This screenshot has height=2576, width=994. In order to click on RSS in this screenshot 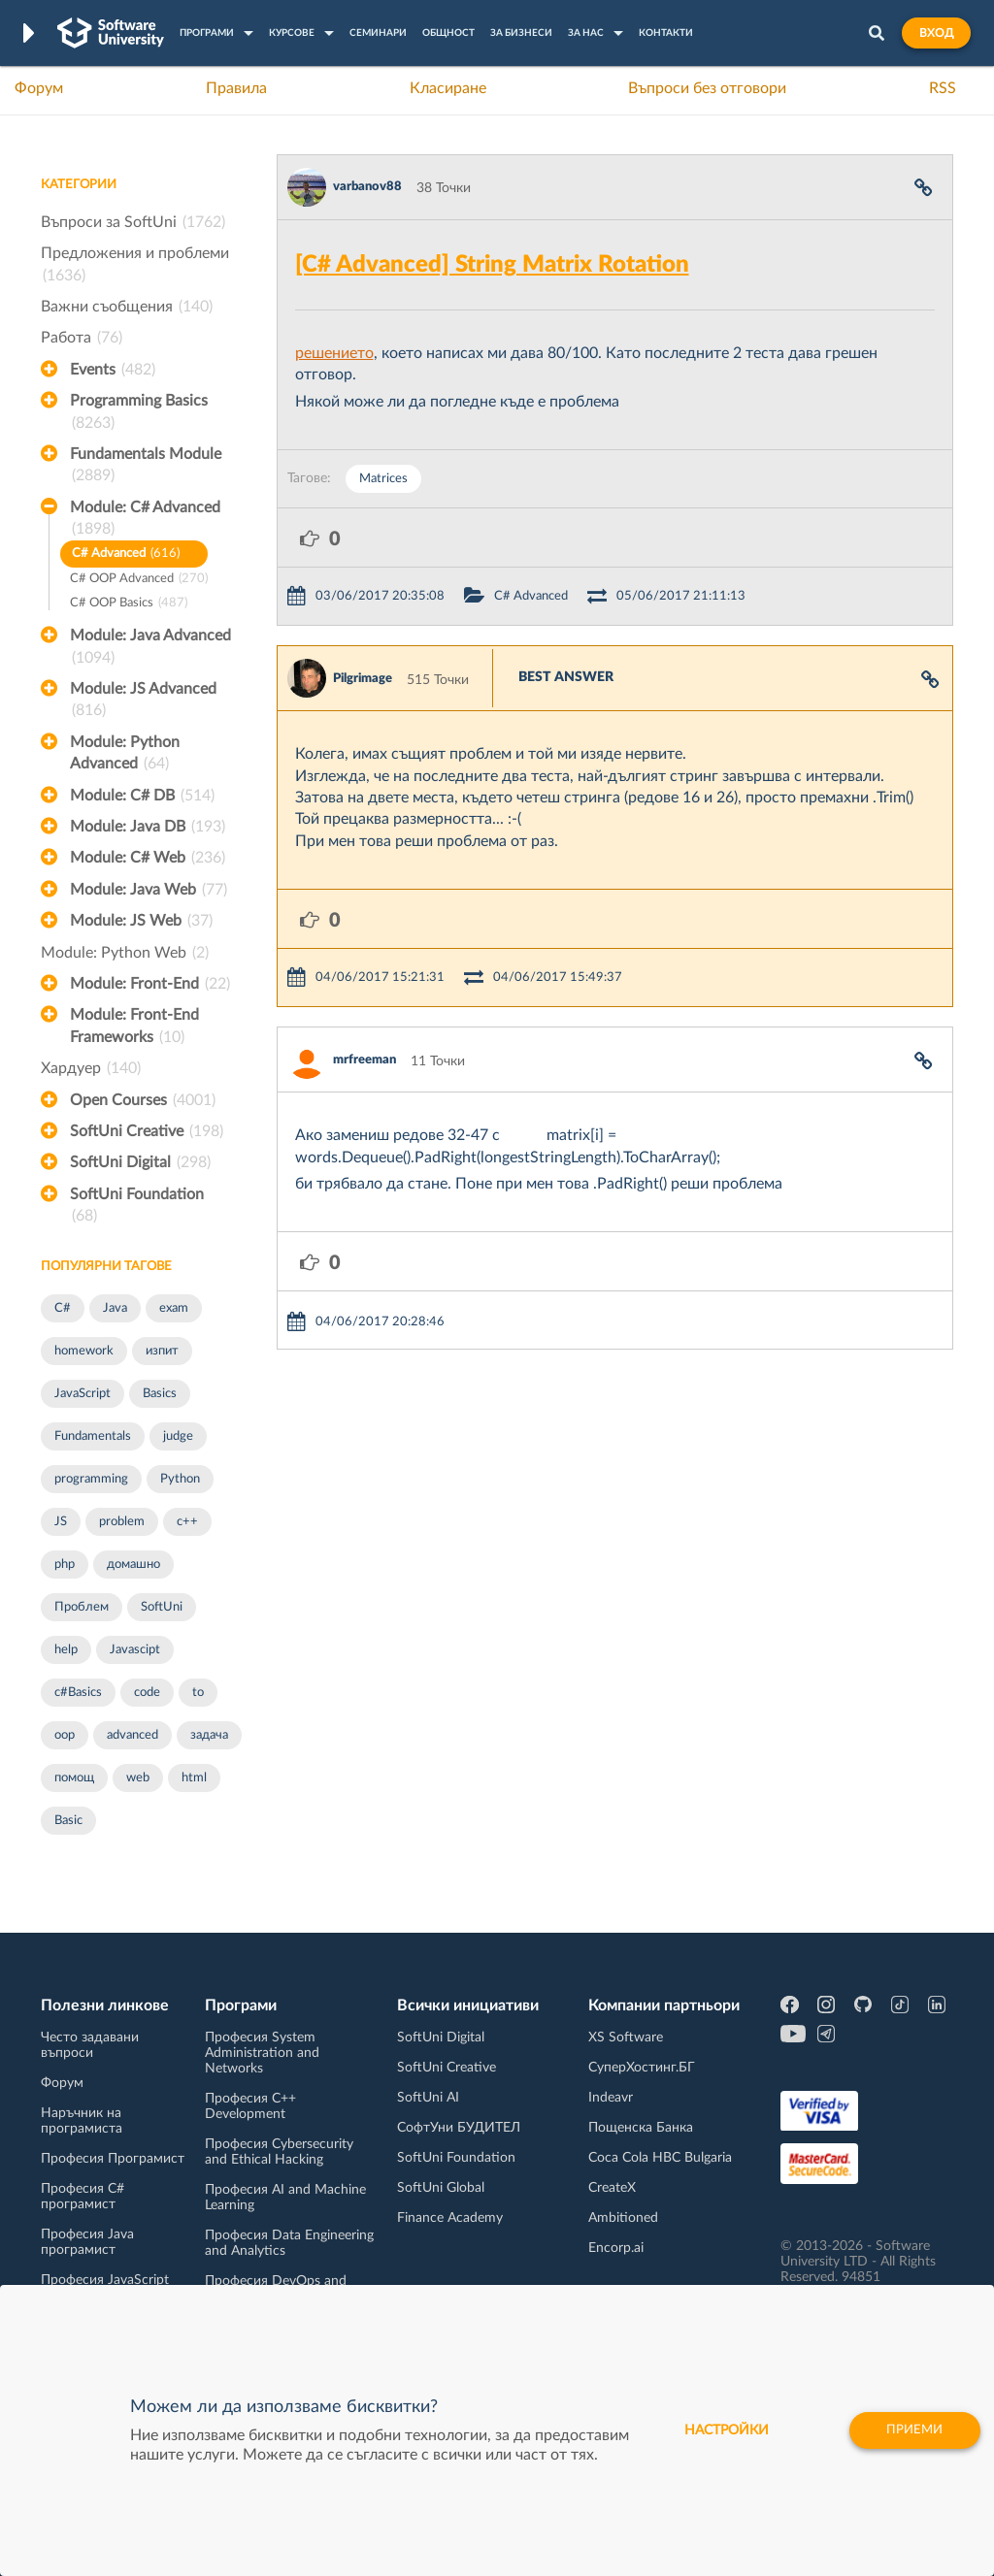, I will do `click(942, 88)`.